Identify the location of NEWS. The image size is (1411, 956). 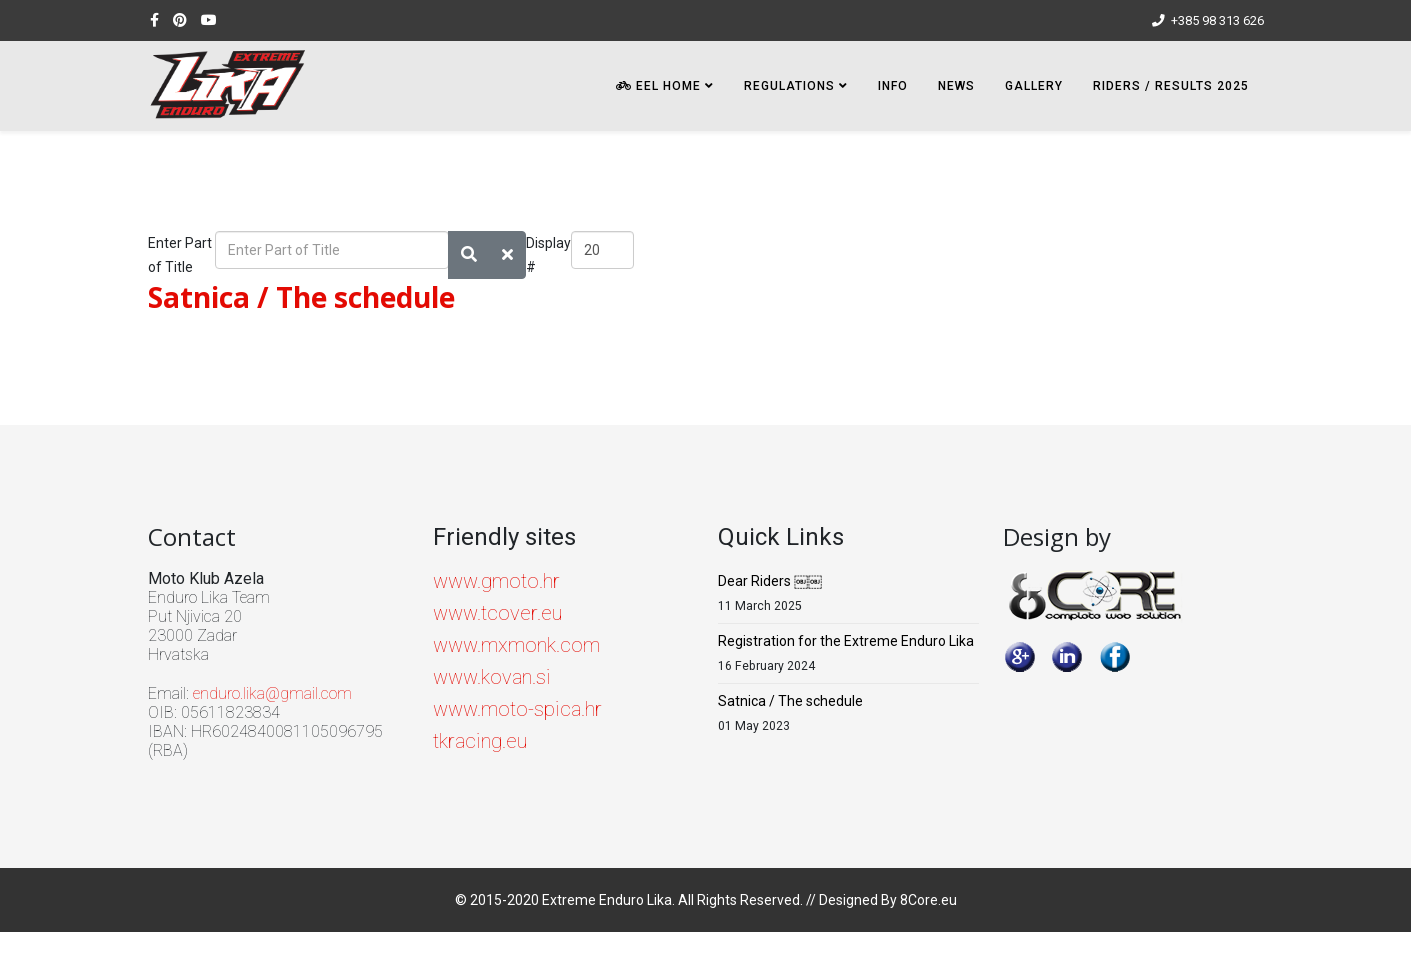
(956, 86).